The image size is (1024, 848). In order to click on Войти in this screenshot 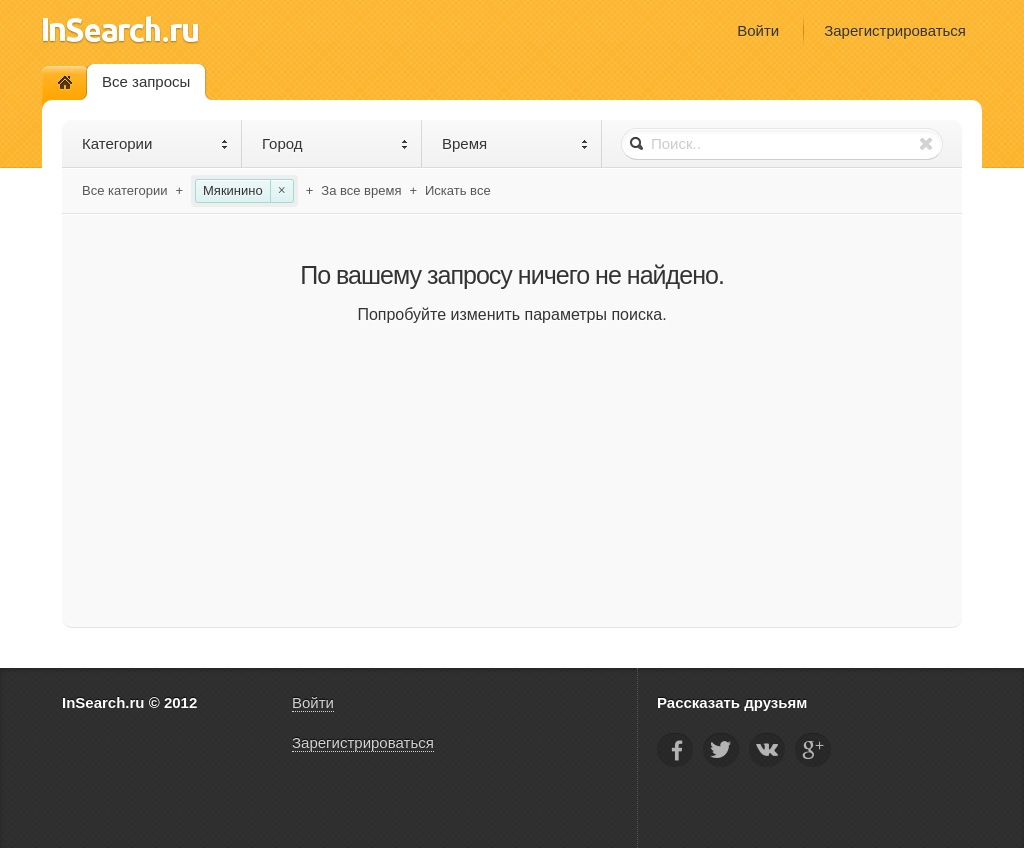, I will do `click(758, 30)`.